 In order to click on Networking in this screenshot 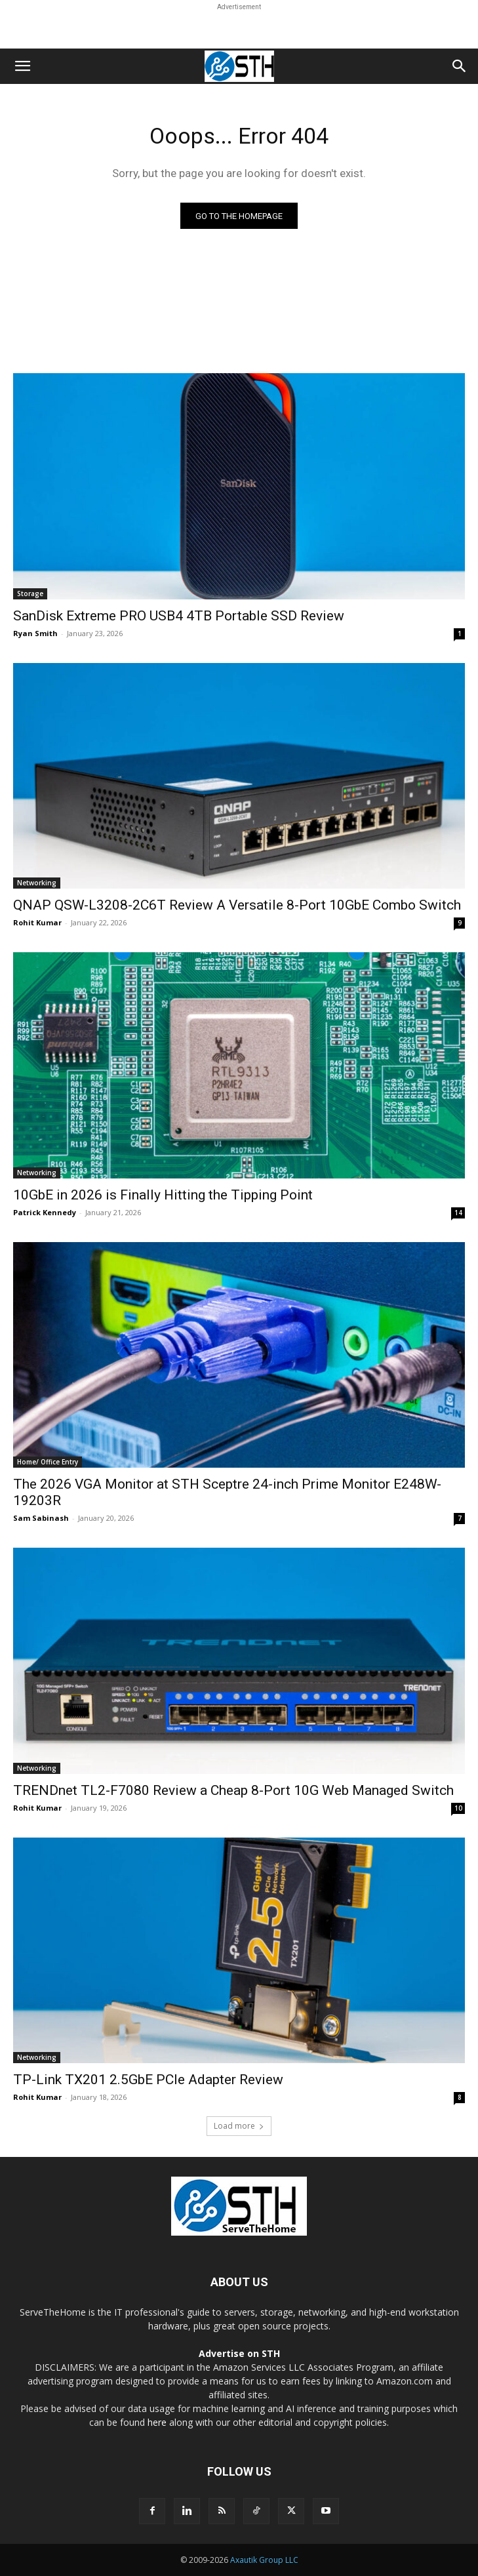, I will do `click(36, 882)`.